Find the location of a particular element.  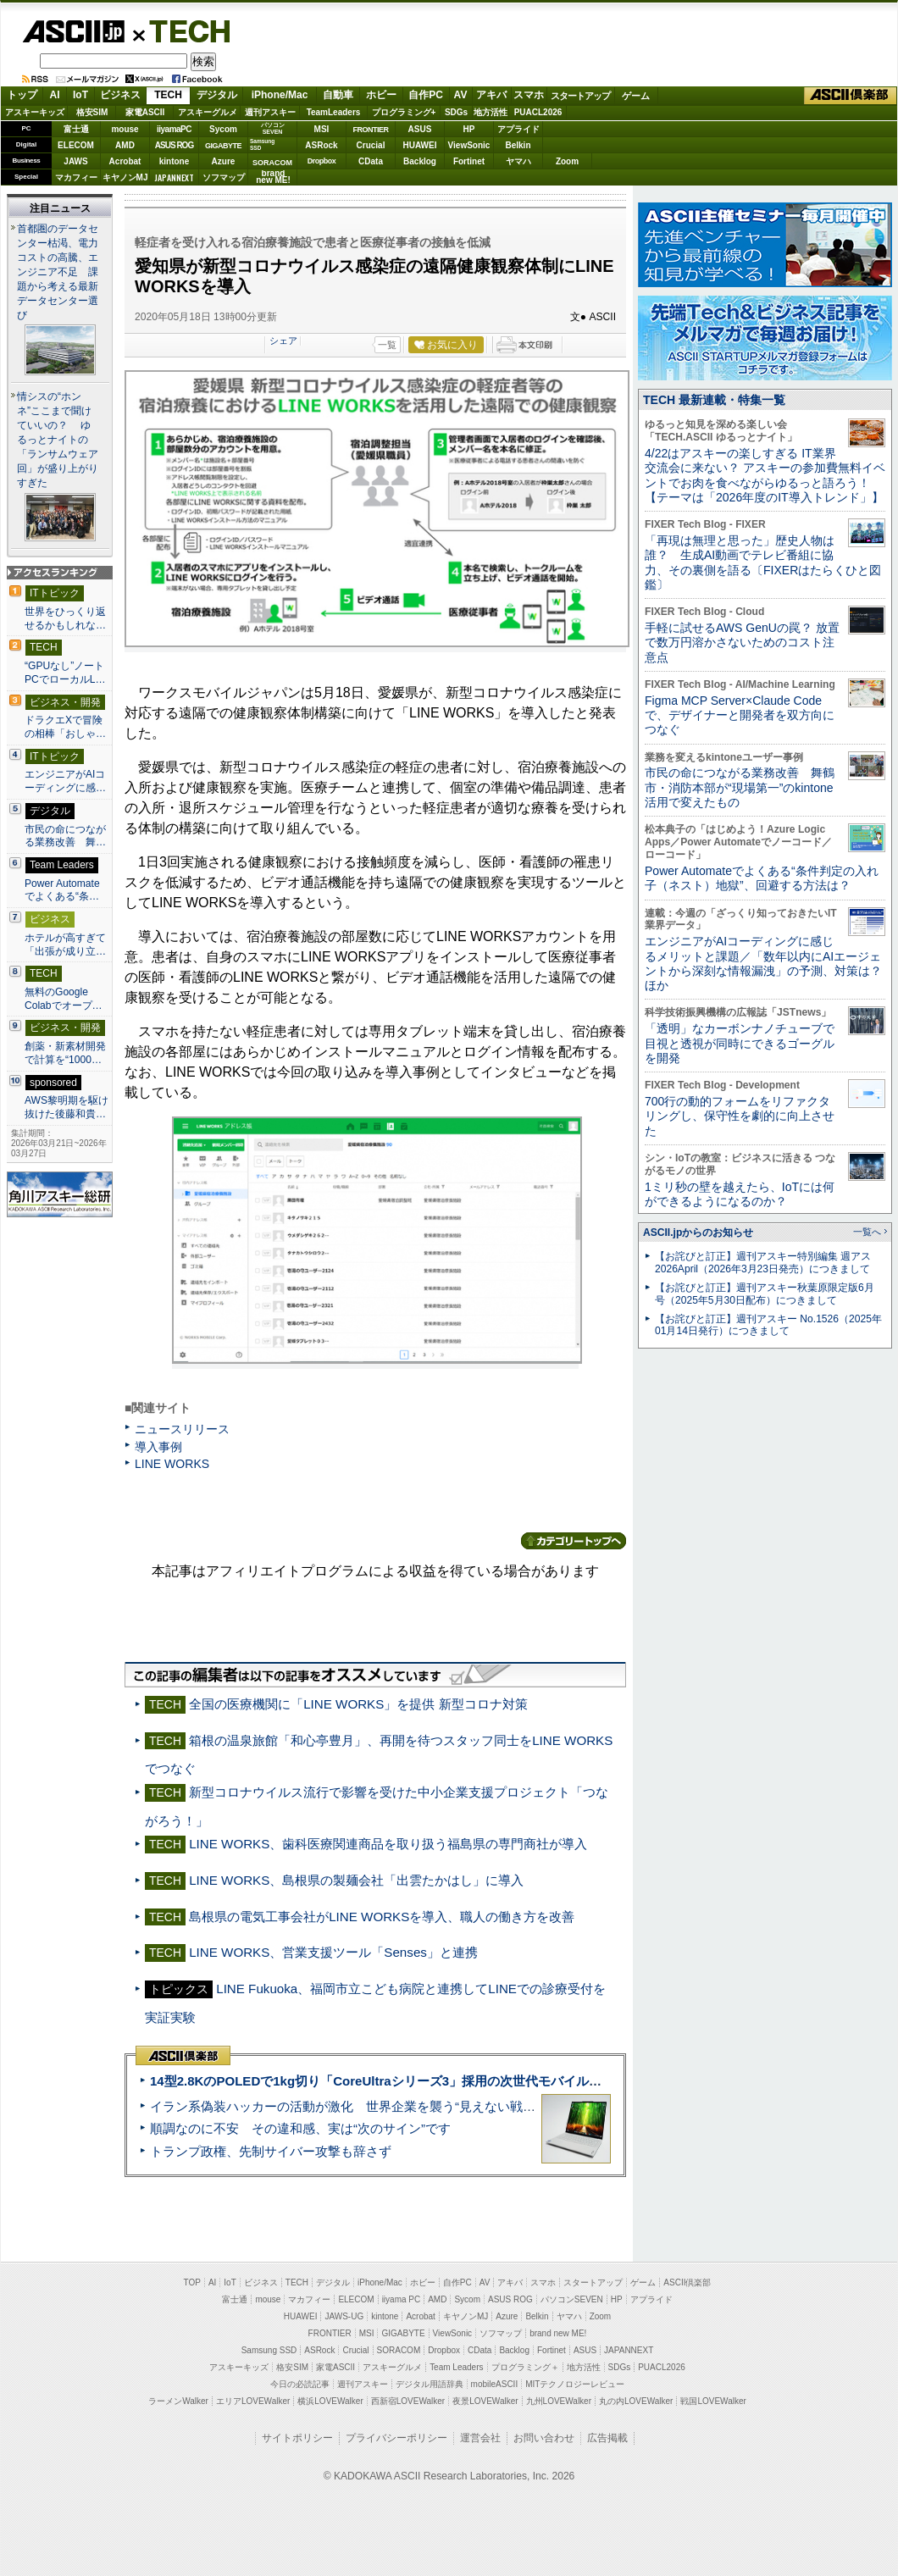

週刊アスキー is located at coordinates (270, 112).